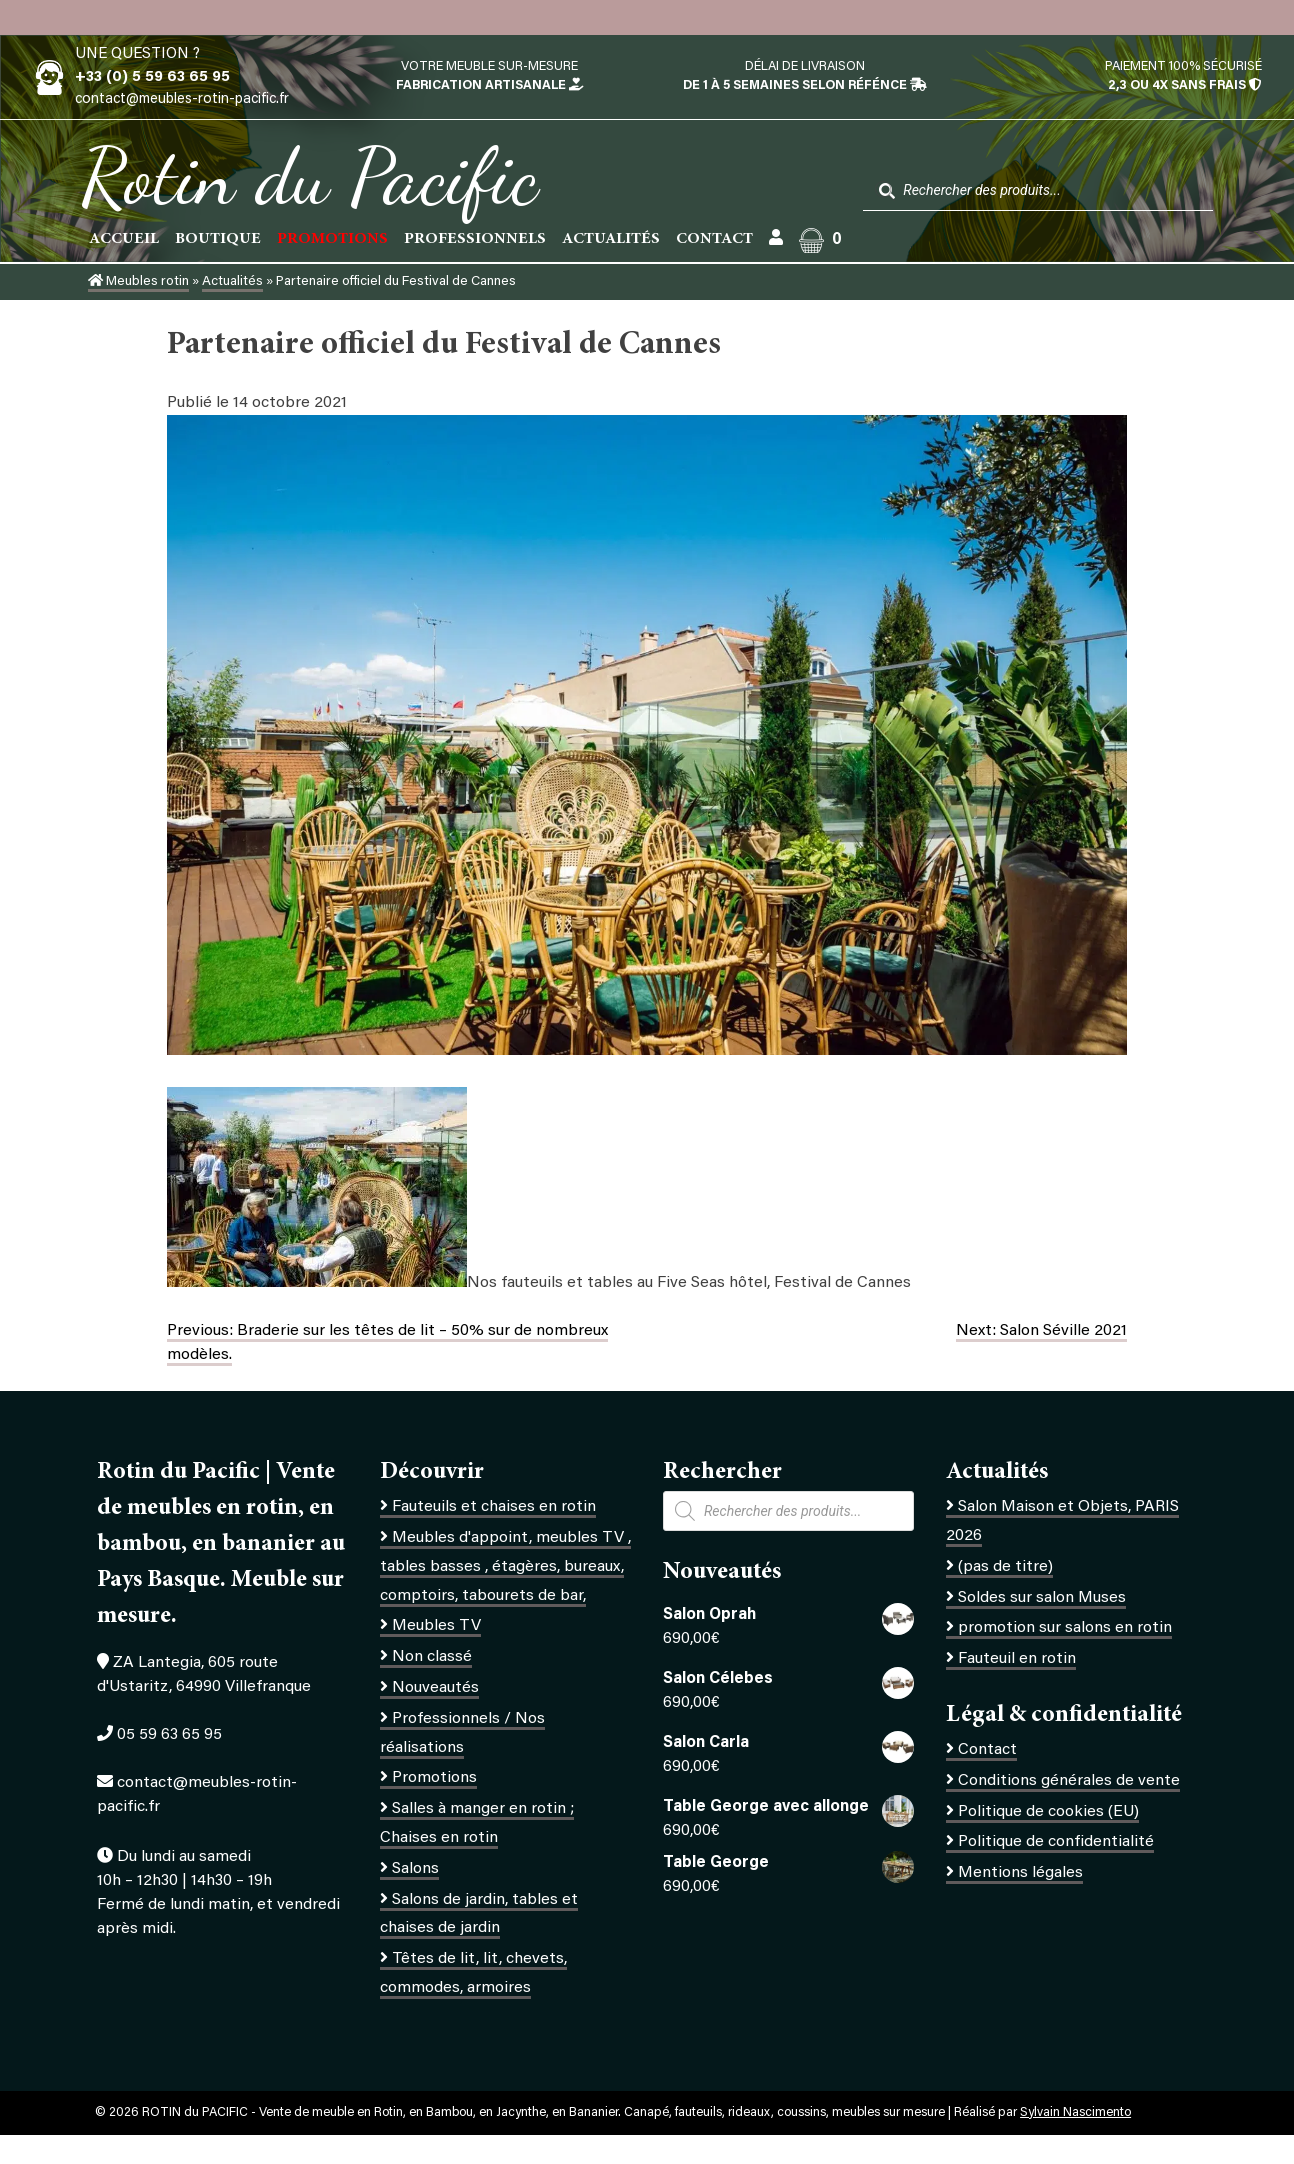 The width and height of the screenshot is (1294, 2164). Describe the element at coordinates (1056, 1842) in the screenshot. I see `Politique de confidentialité` at that location.